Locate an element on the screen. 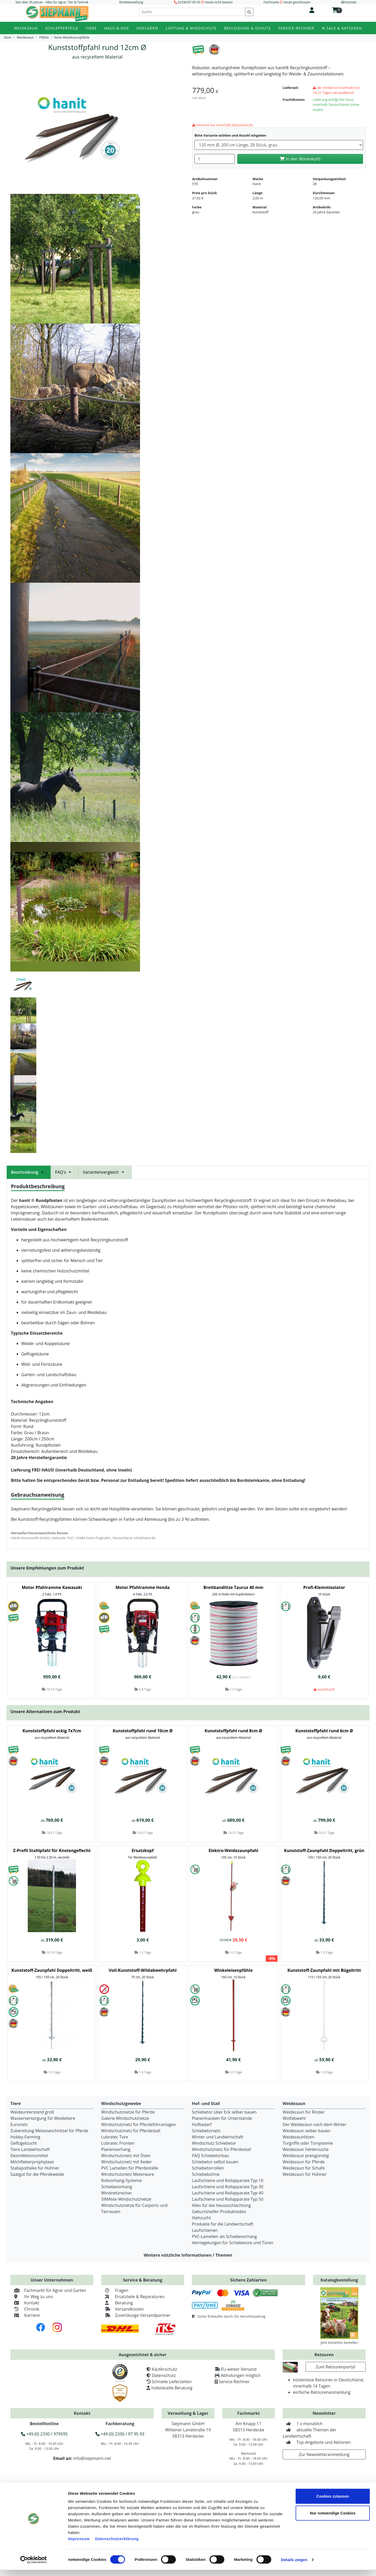 The height and width of the screenshot is (2576, 376). In den Warenkorb is located at coordinates (300, 159).